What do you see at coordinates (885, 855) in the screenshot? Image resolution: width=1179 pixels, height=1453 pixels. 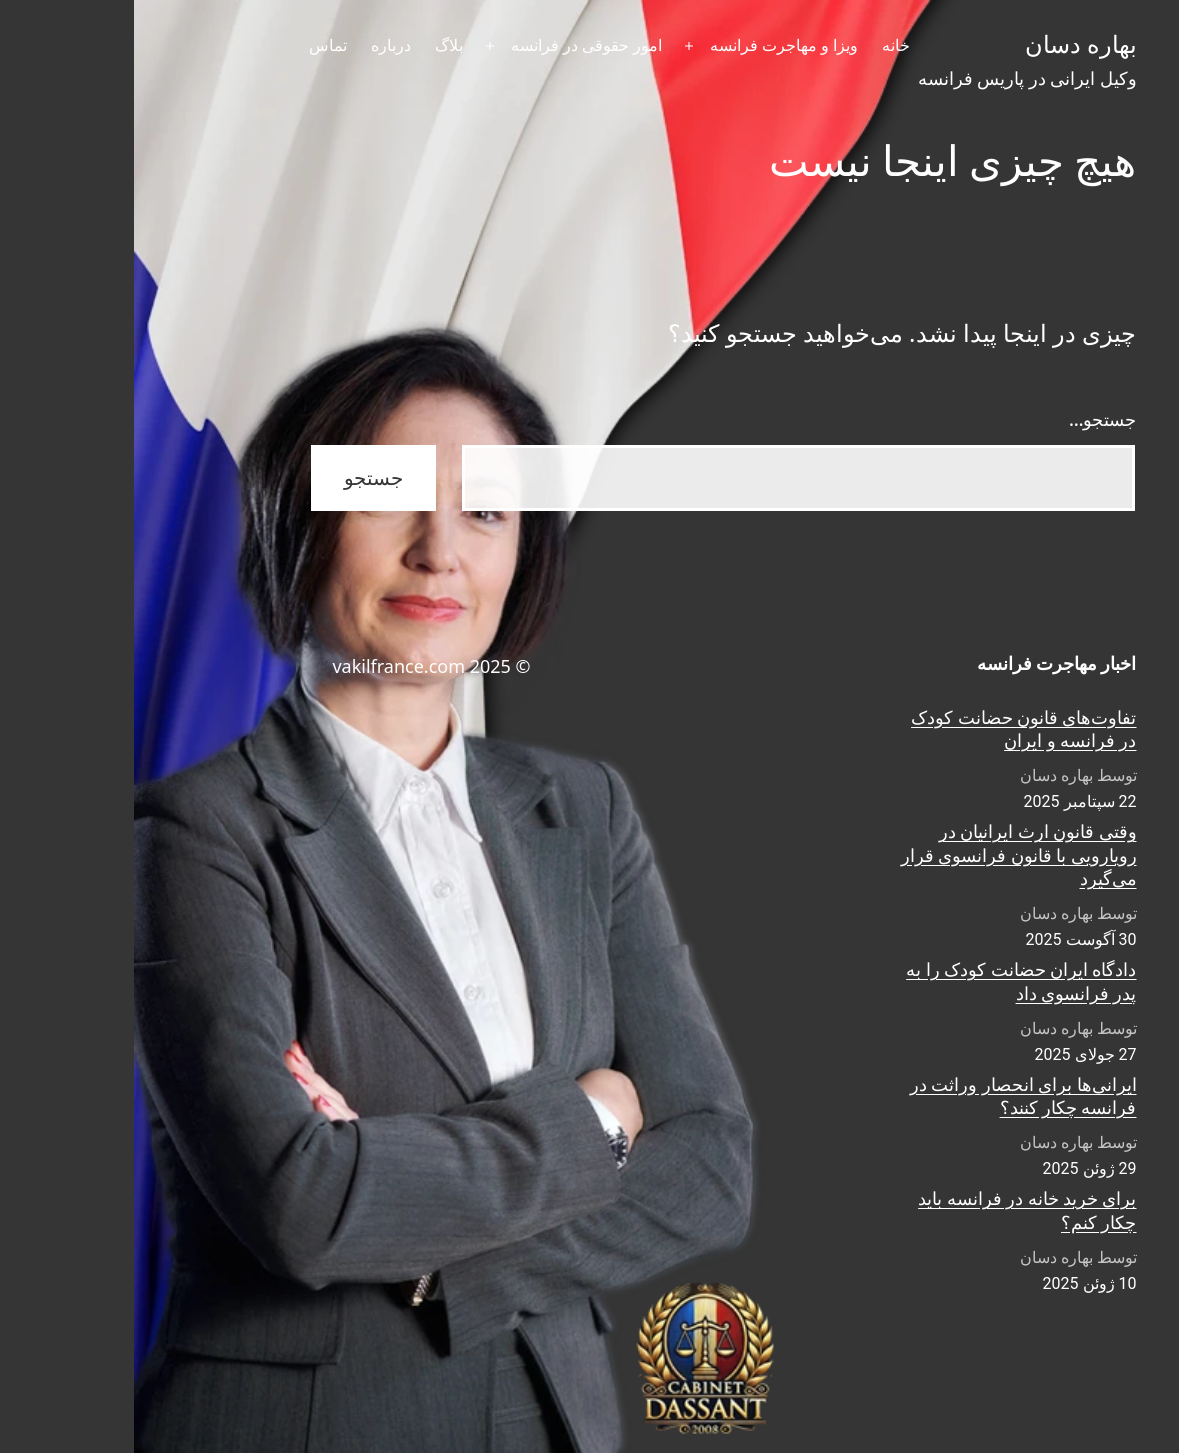 I see `وقتی قانون ارث ایرانیان در رویارویی با قانون فرانسوی قرار می‌گیرد` at bounding box center [885, 855].